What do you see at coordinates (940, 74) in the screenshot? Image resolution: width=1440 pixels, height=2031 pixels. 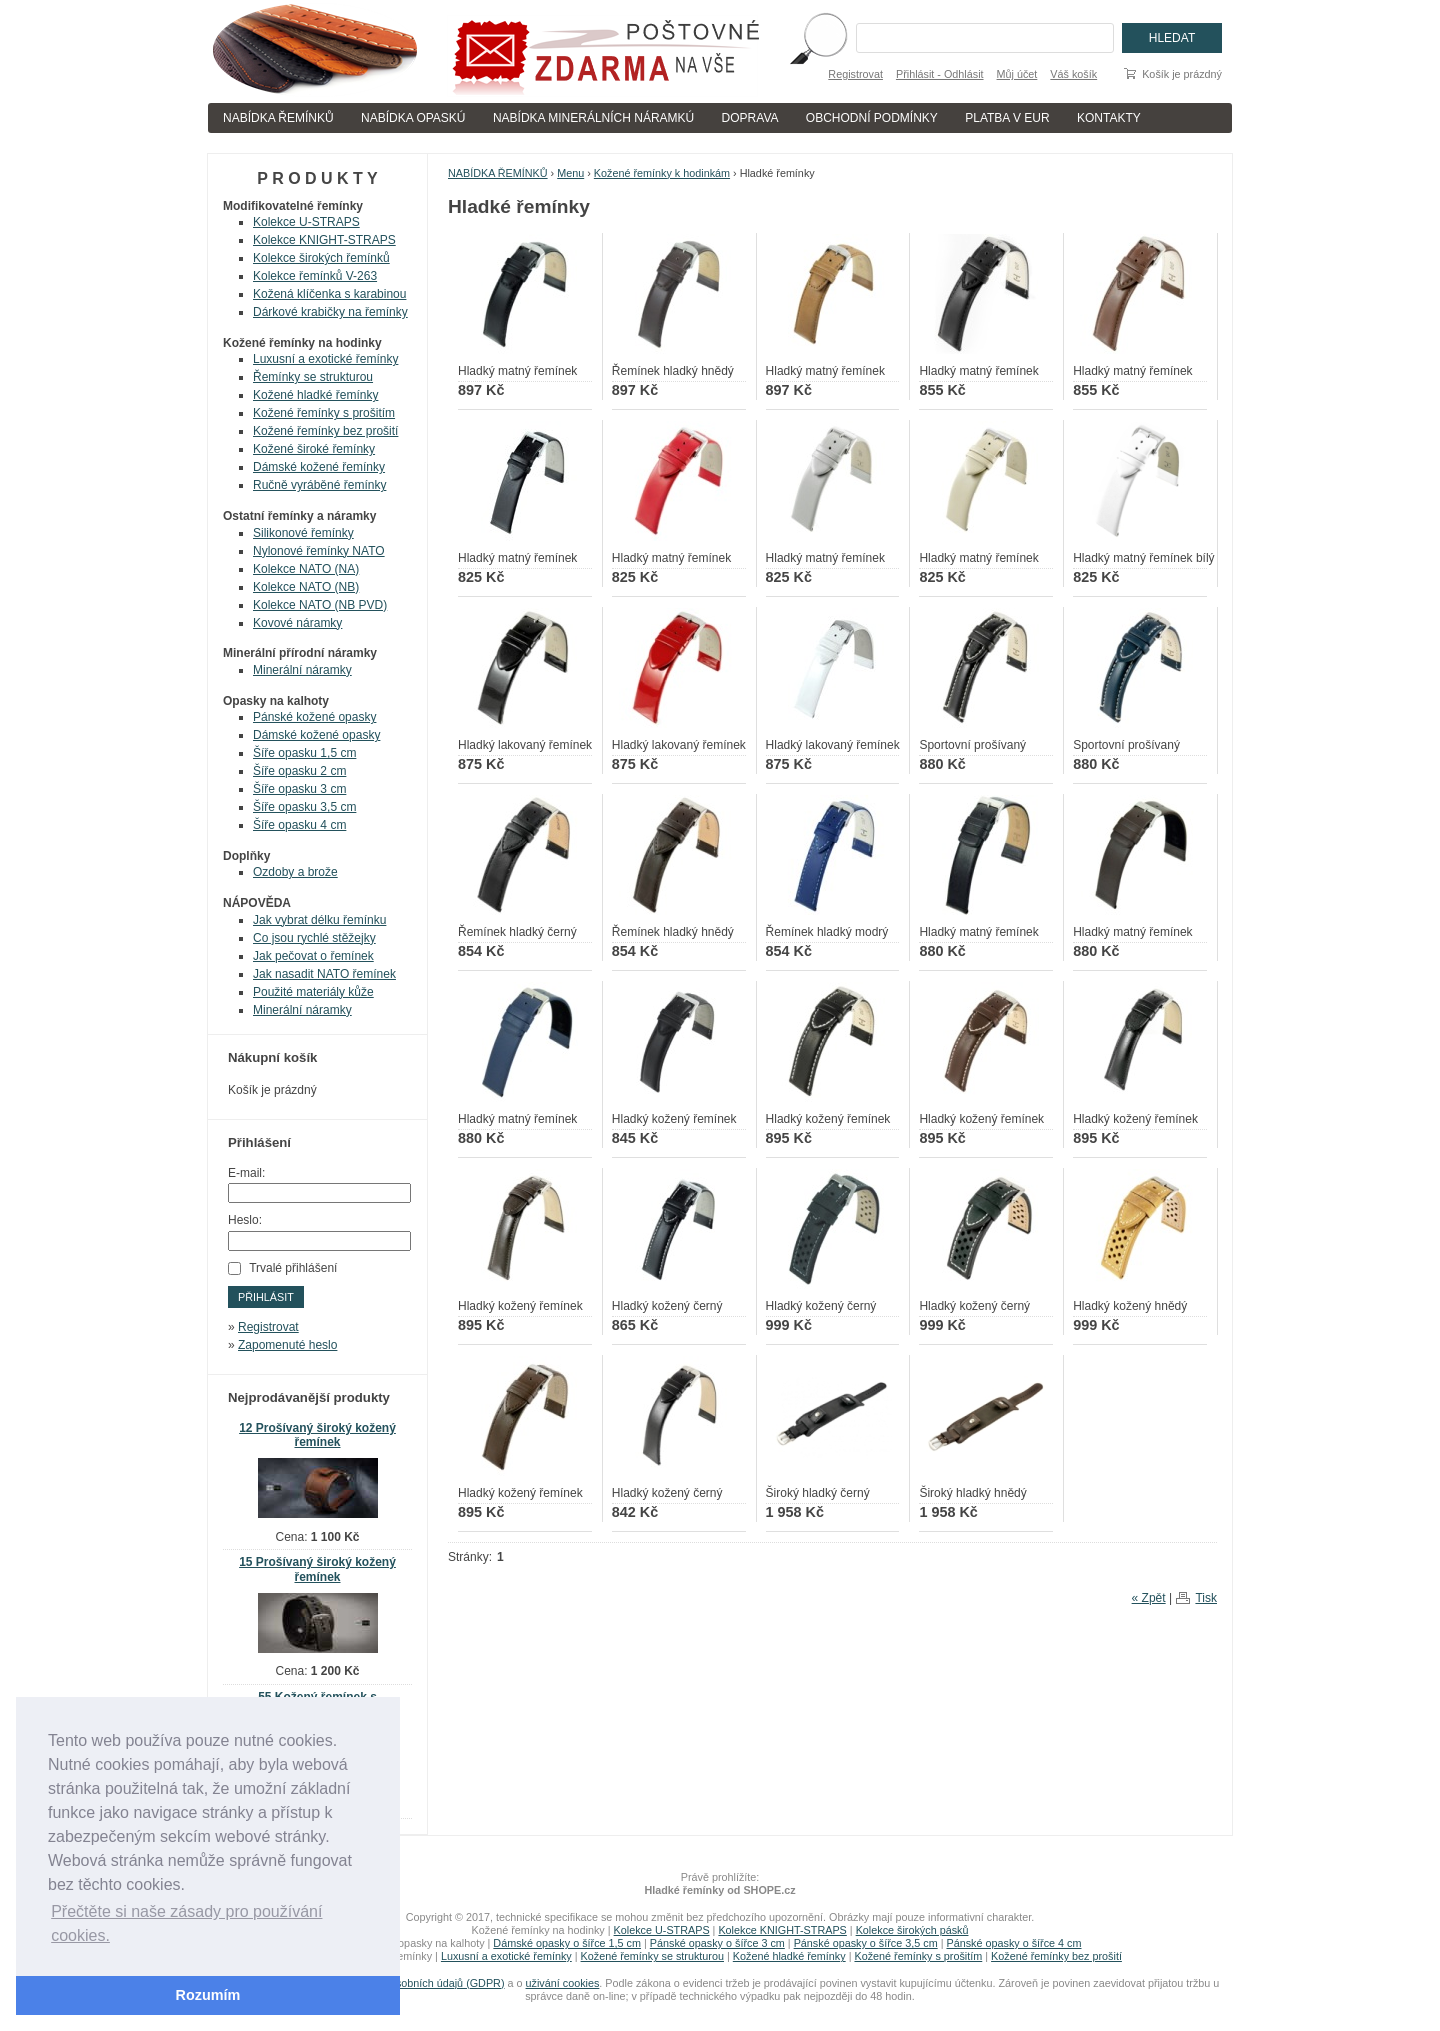 I see `Přihlásit - Odhlásit` at bounding box center [940, 74].